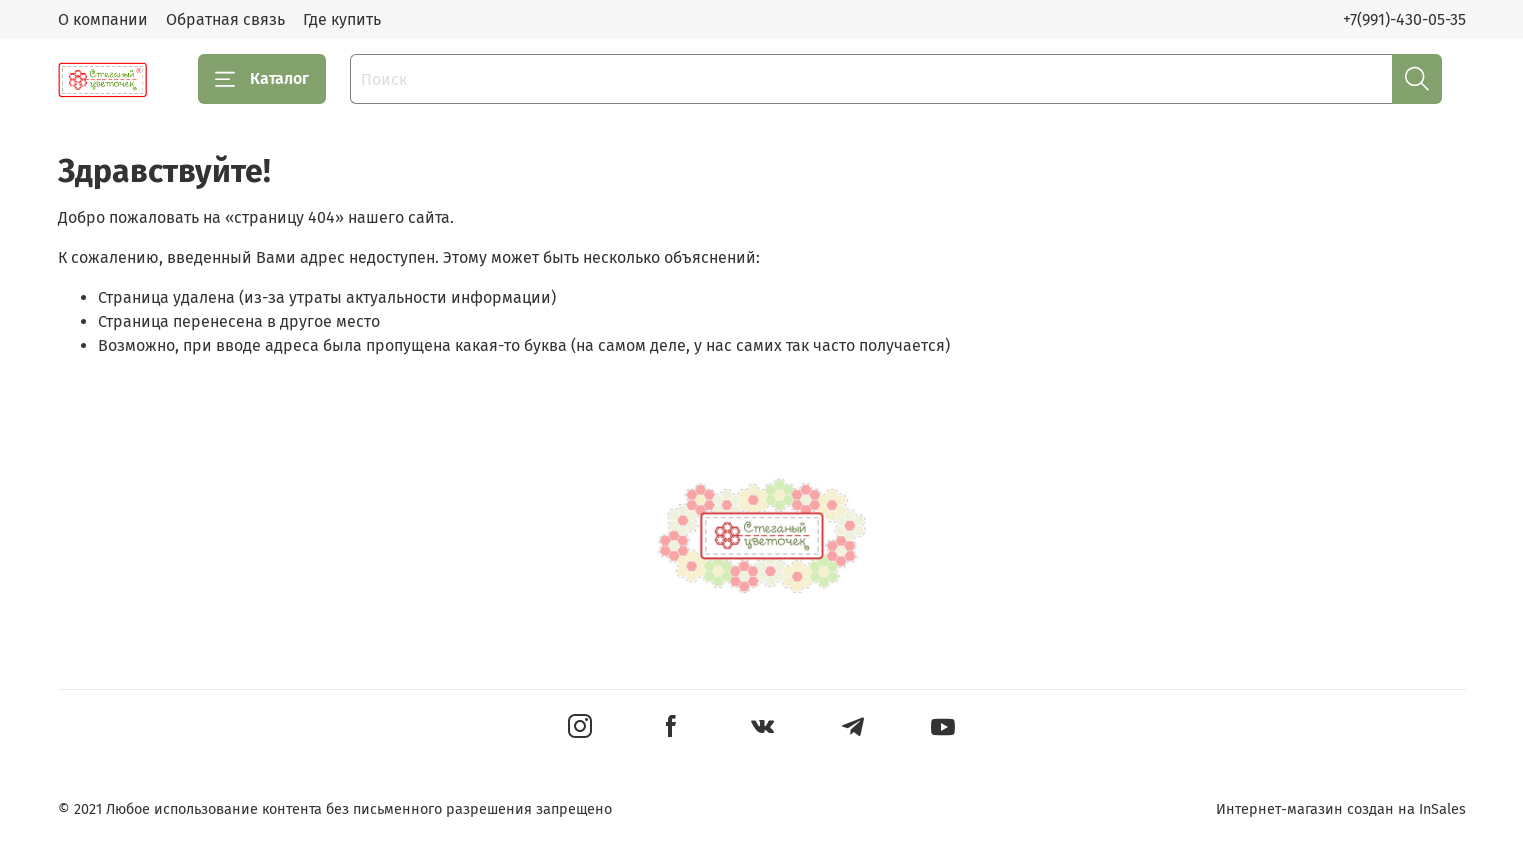 The image size is (1523, 851). What do you see at coordinates (225, 19) in the screenshot?
I see `Обратная связь` at bounding box center [225, 19].